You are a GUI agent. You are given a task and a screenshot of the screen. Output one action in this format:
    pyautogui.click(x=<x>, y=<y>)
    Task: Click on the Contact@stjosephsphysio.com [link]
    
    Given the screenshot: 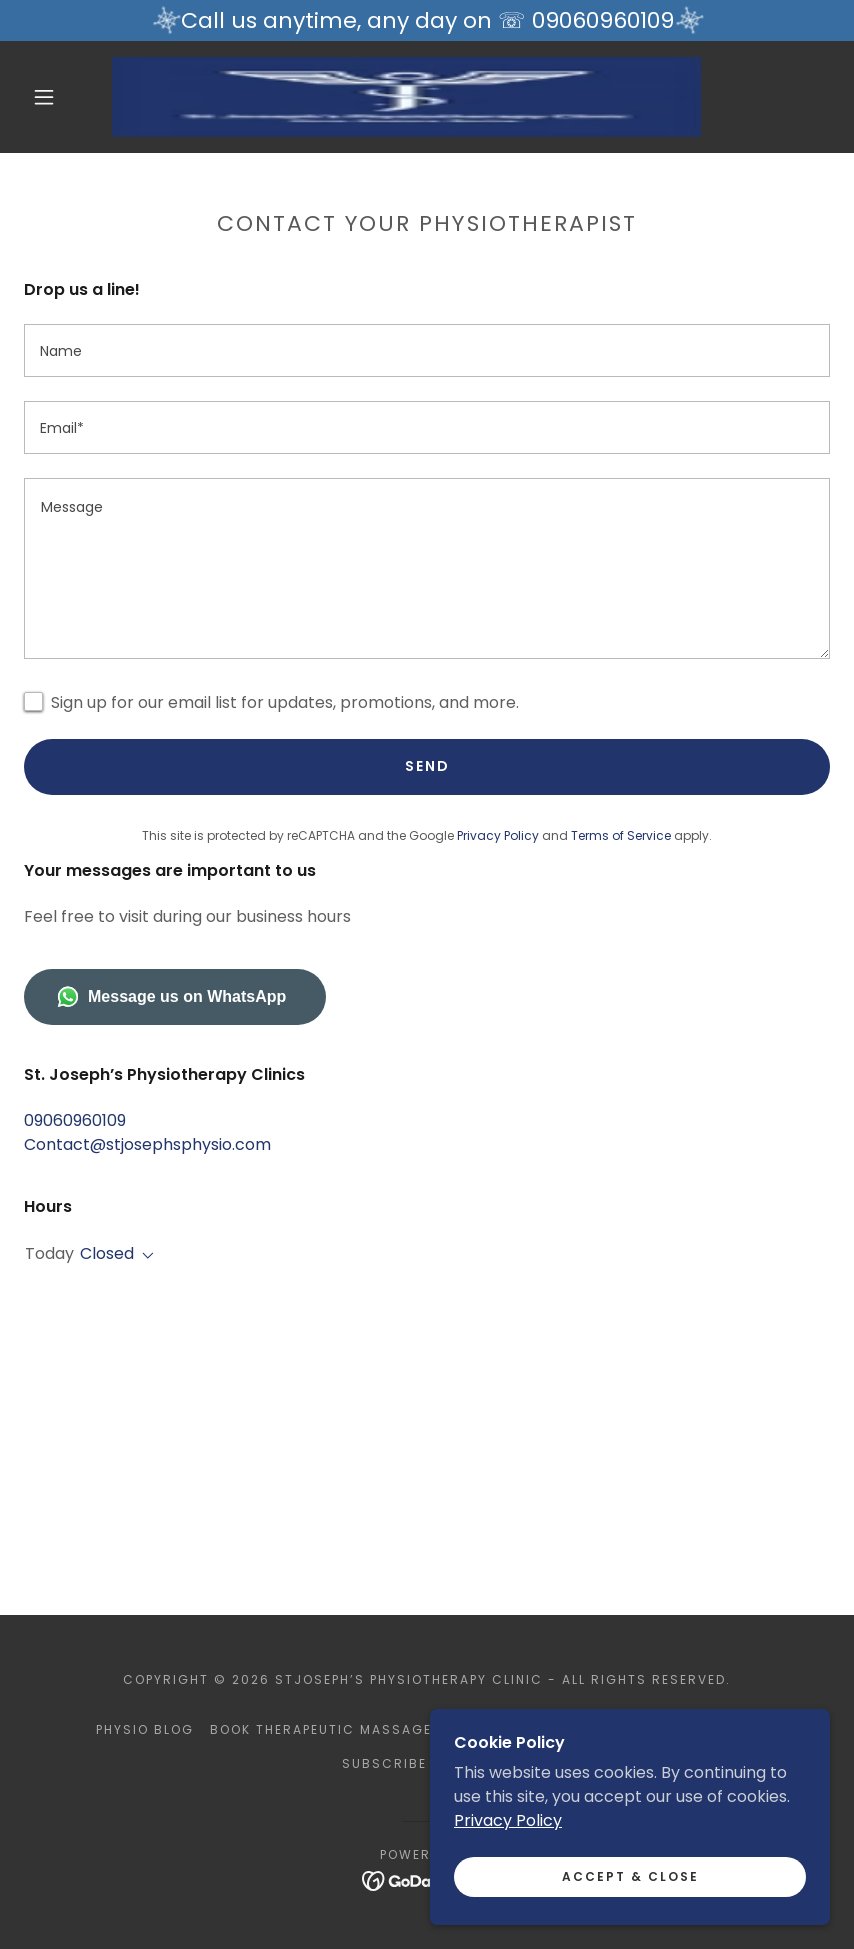 What is the action you would take?
    pyautogui.click(x=147, y=1144)
    